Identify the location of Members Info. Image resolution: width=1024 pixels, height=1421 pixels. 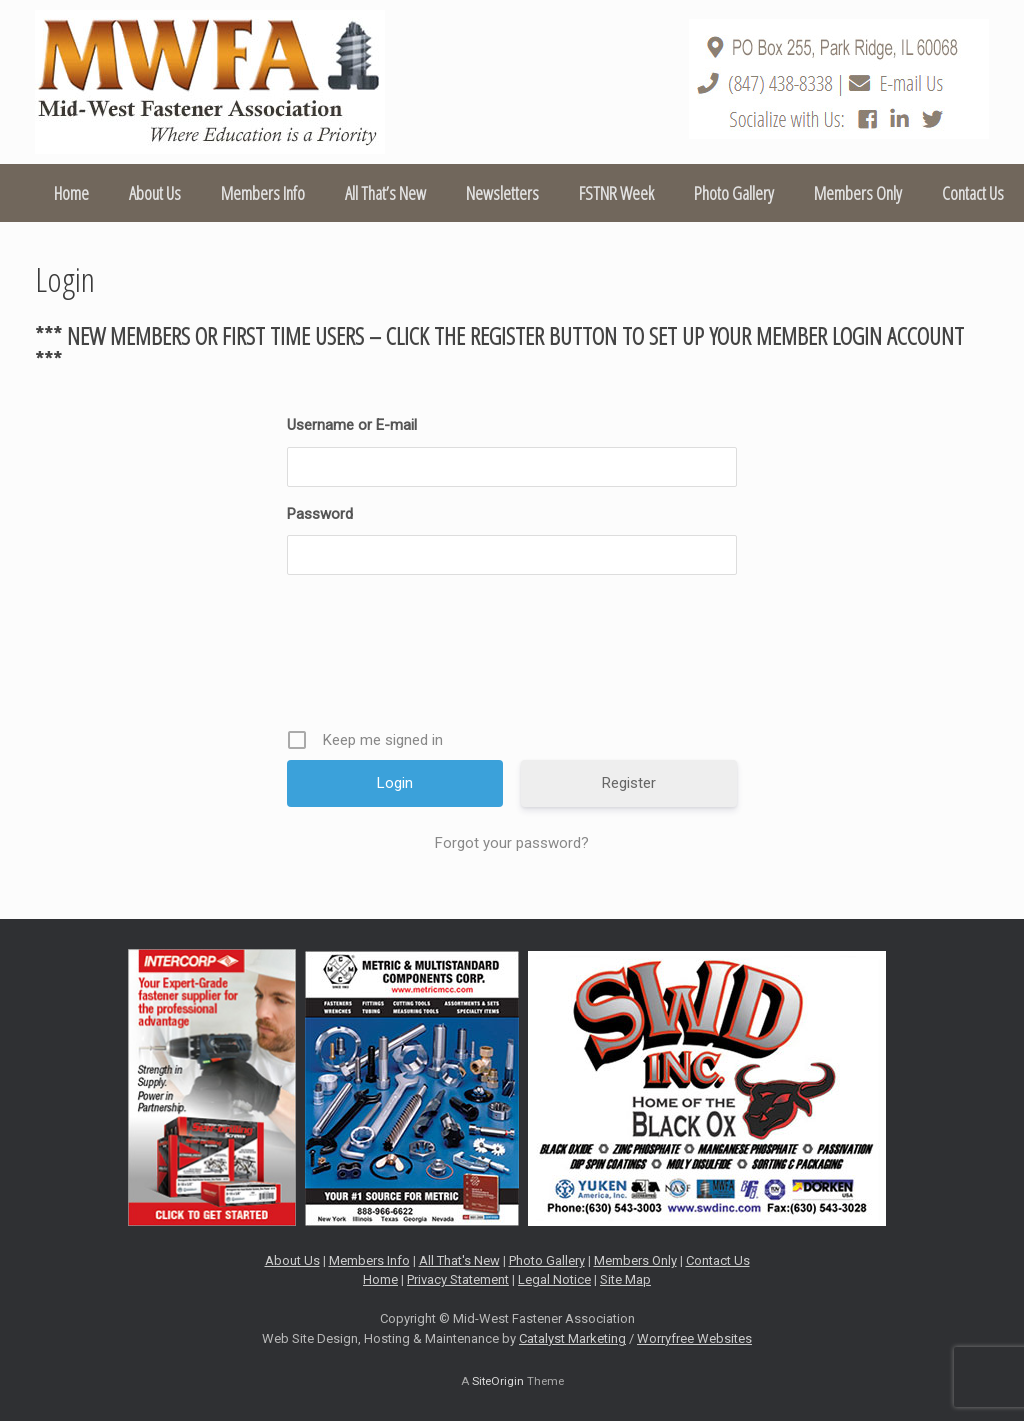
(263, 193).